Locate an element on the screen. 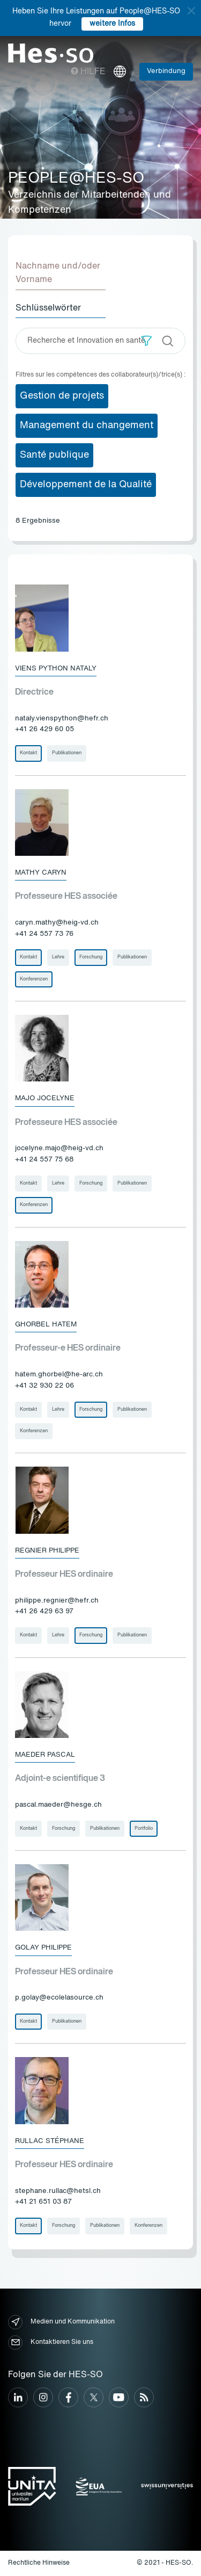 This screenshot has width=201, height=2576. hatem.ghorbel@he-arc.ch is located at coordinates (59, 1374).